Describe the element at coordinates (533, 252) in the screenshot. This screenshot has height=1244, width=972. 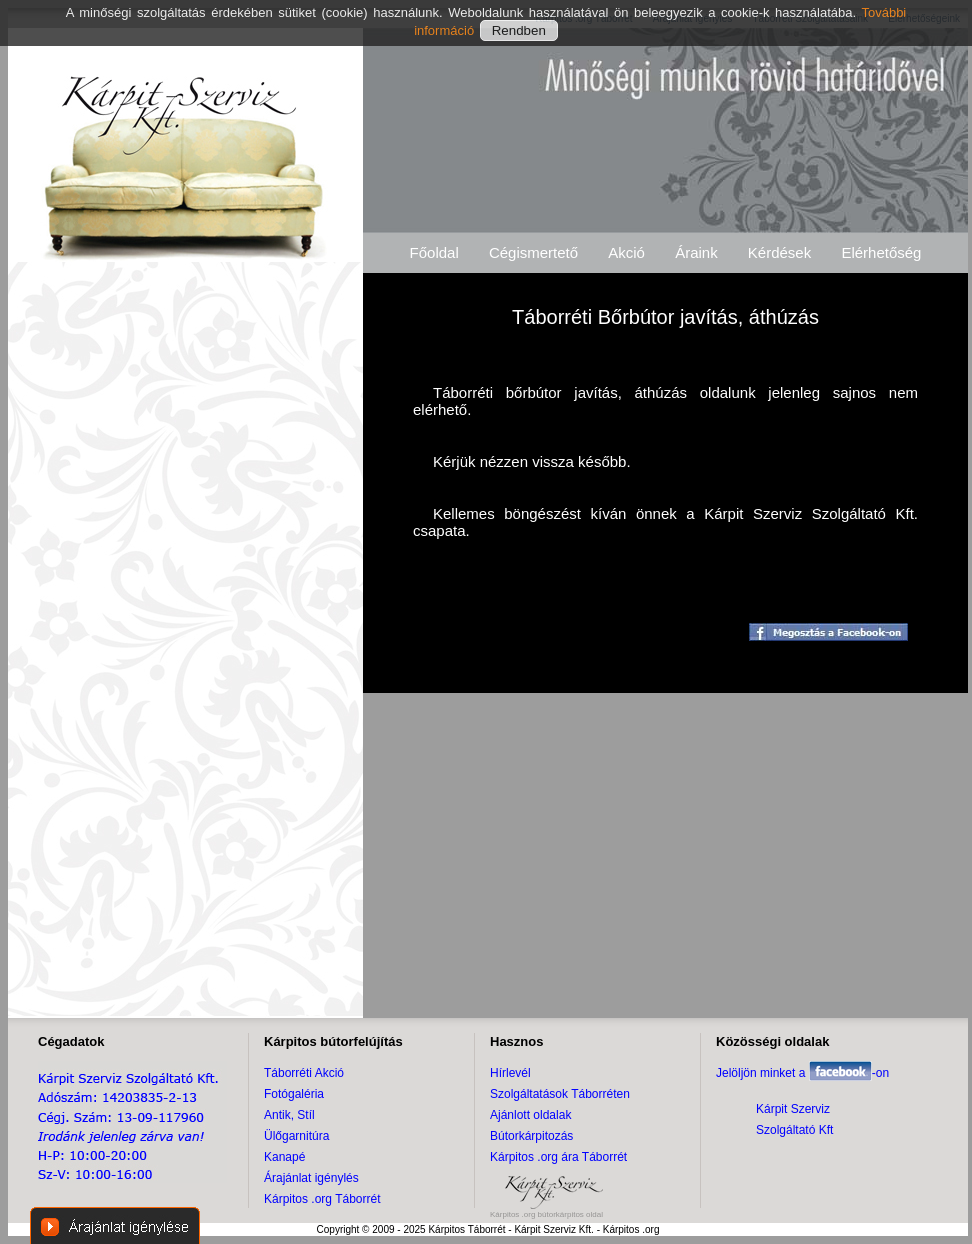
I see `Cégismertető` at that location.